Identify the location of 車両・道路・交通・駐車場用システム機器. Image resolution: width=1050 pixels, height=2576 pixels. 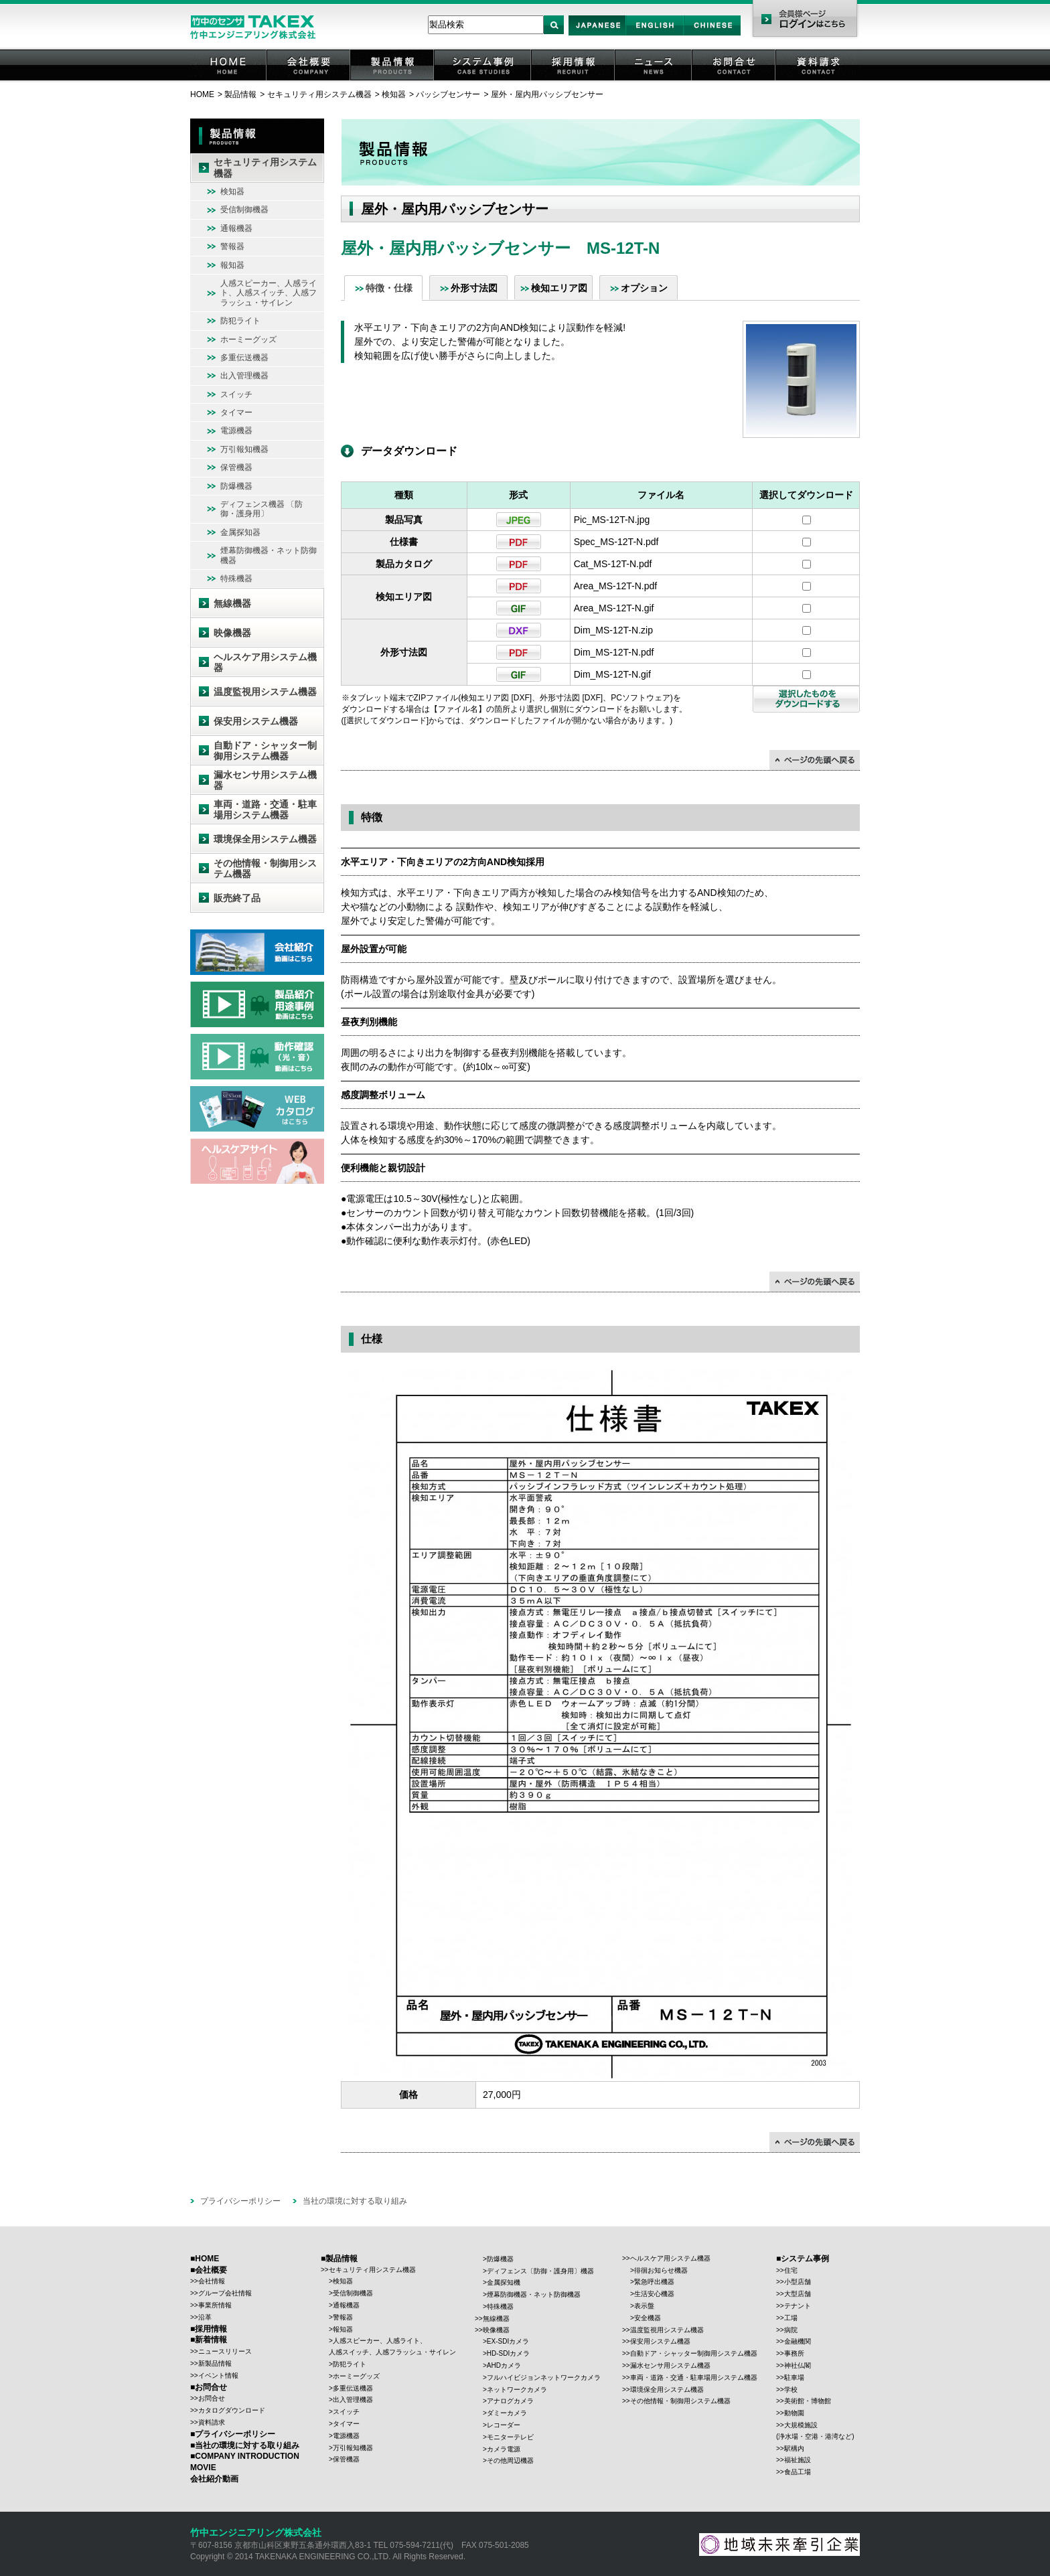
(265, 810).